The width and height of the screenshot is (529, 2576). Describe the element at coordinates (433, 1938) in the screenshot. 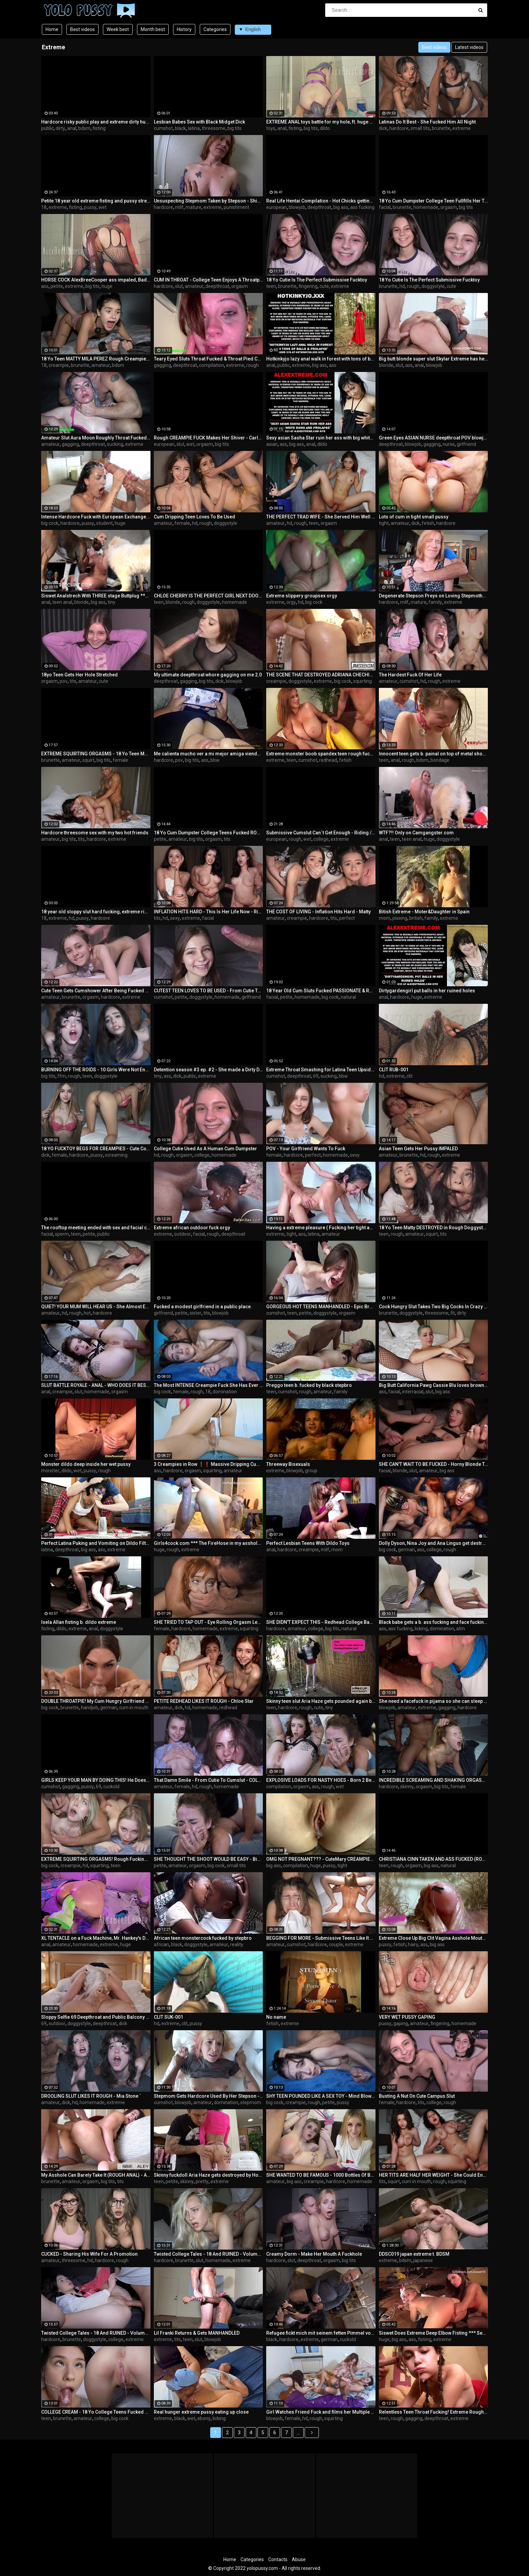

I see `Extreme Close Up Big Clit Vagina Asshole Mouth Giantess Fetish Video Hairy Body !` at that location.